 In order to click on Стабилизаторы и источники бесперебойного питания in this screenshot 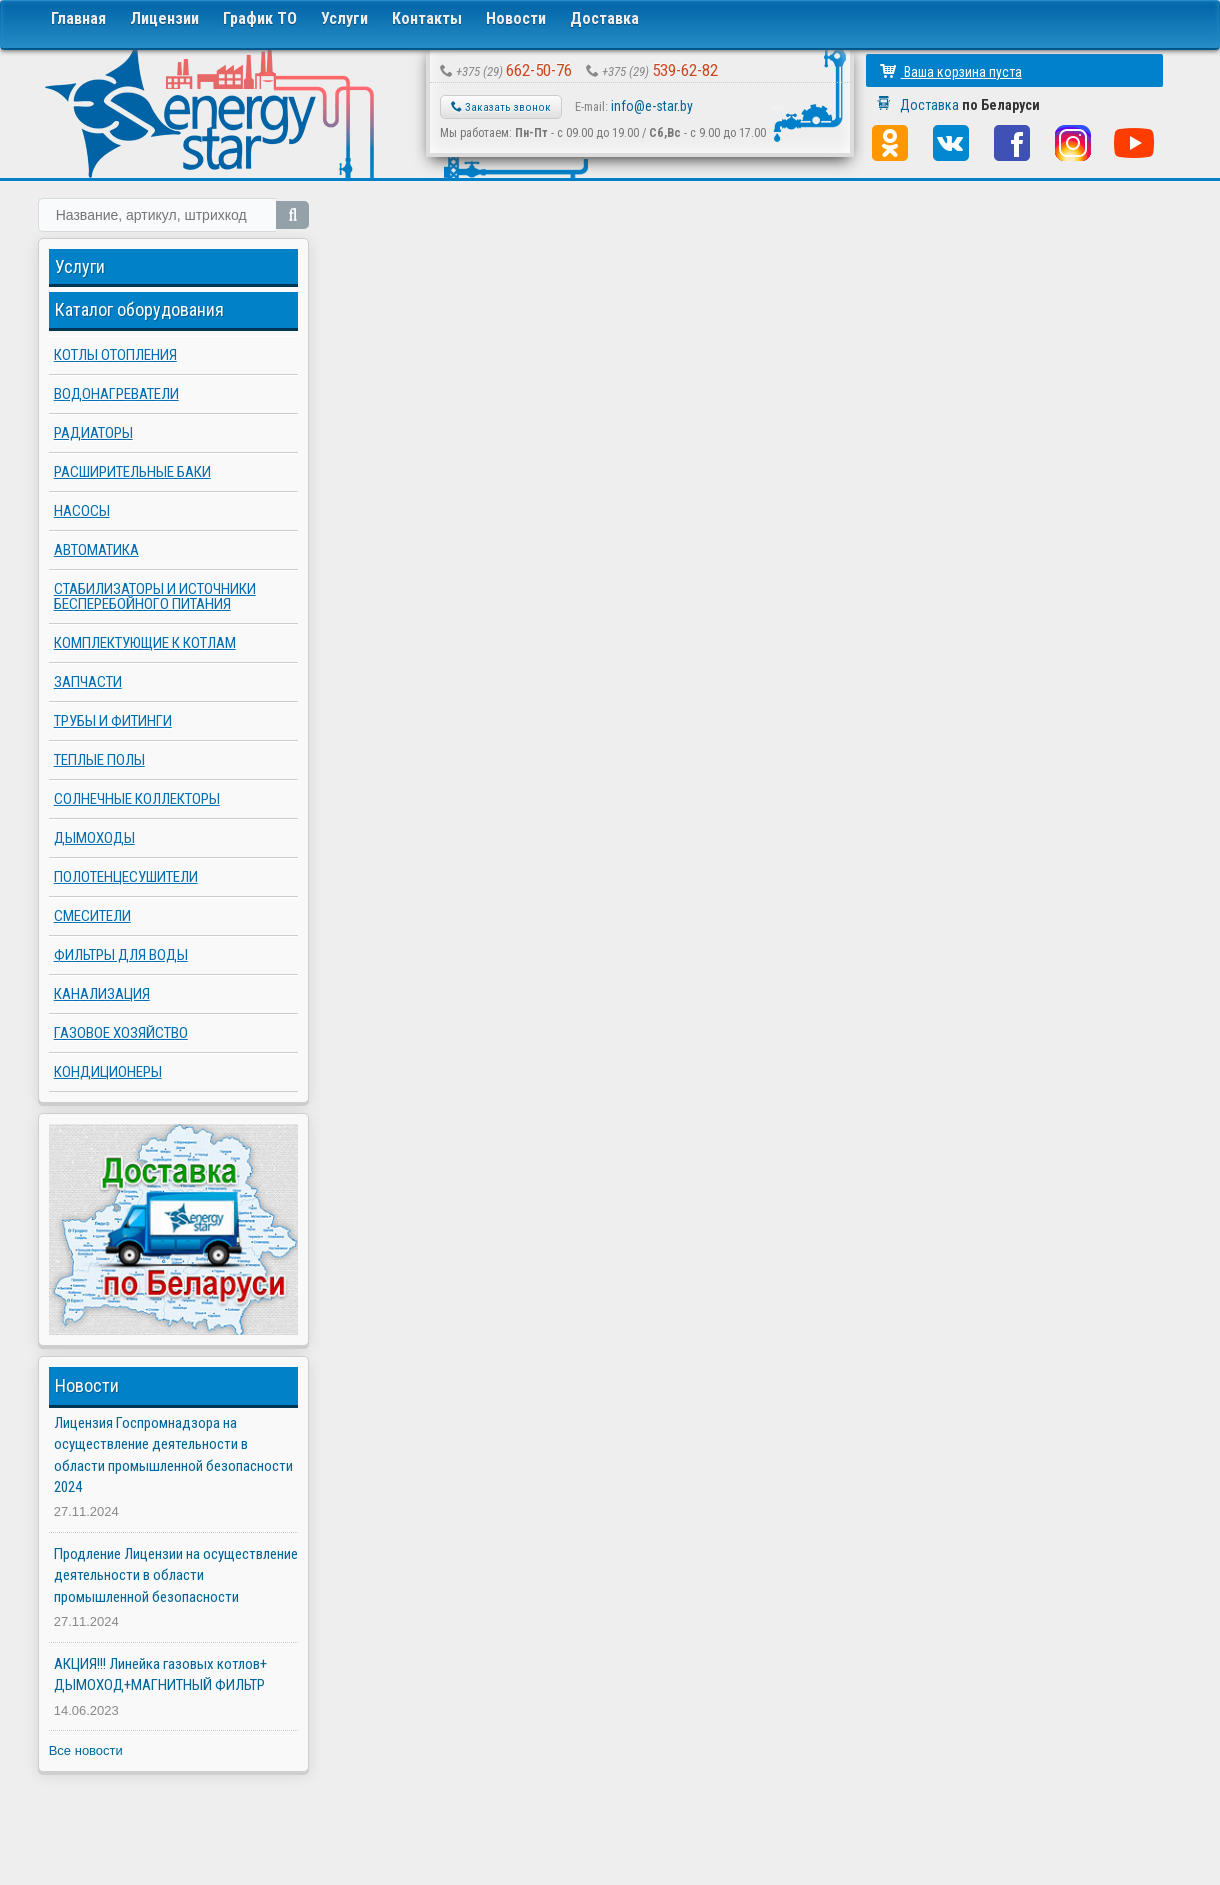, I will do `click(155, 596)`.